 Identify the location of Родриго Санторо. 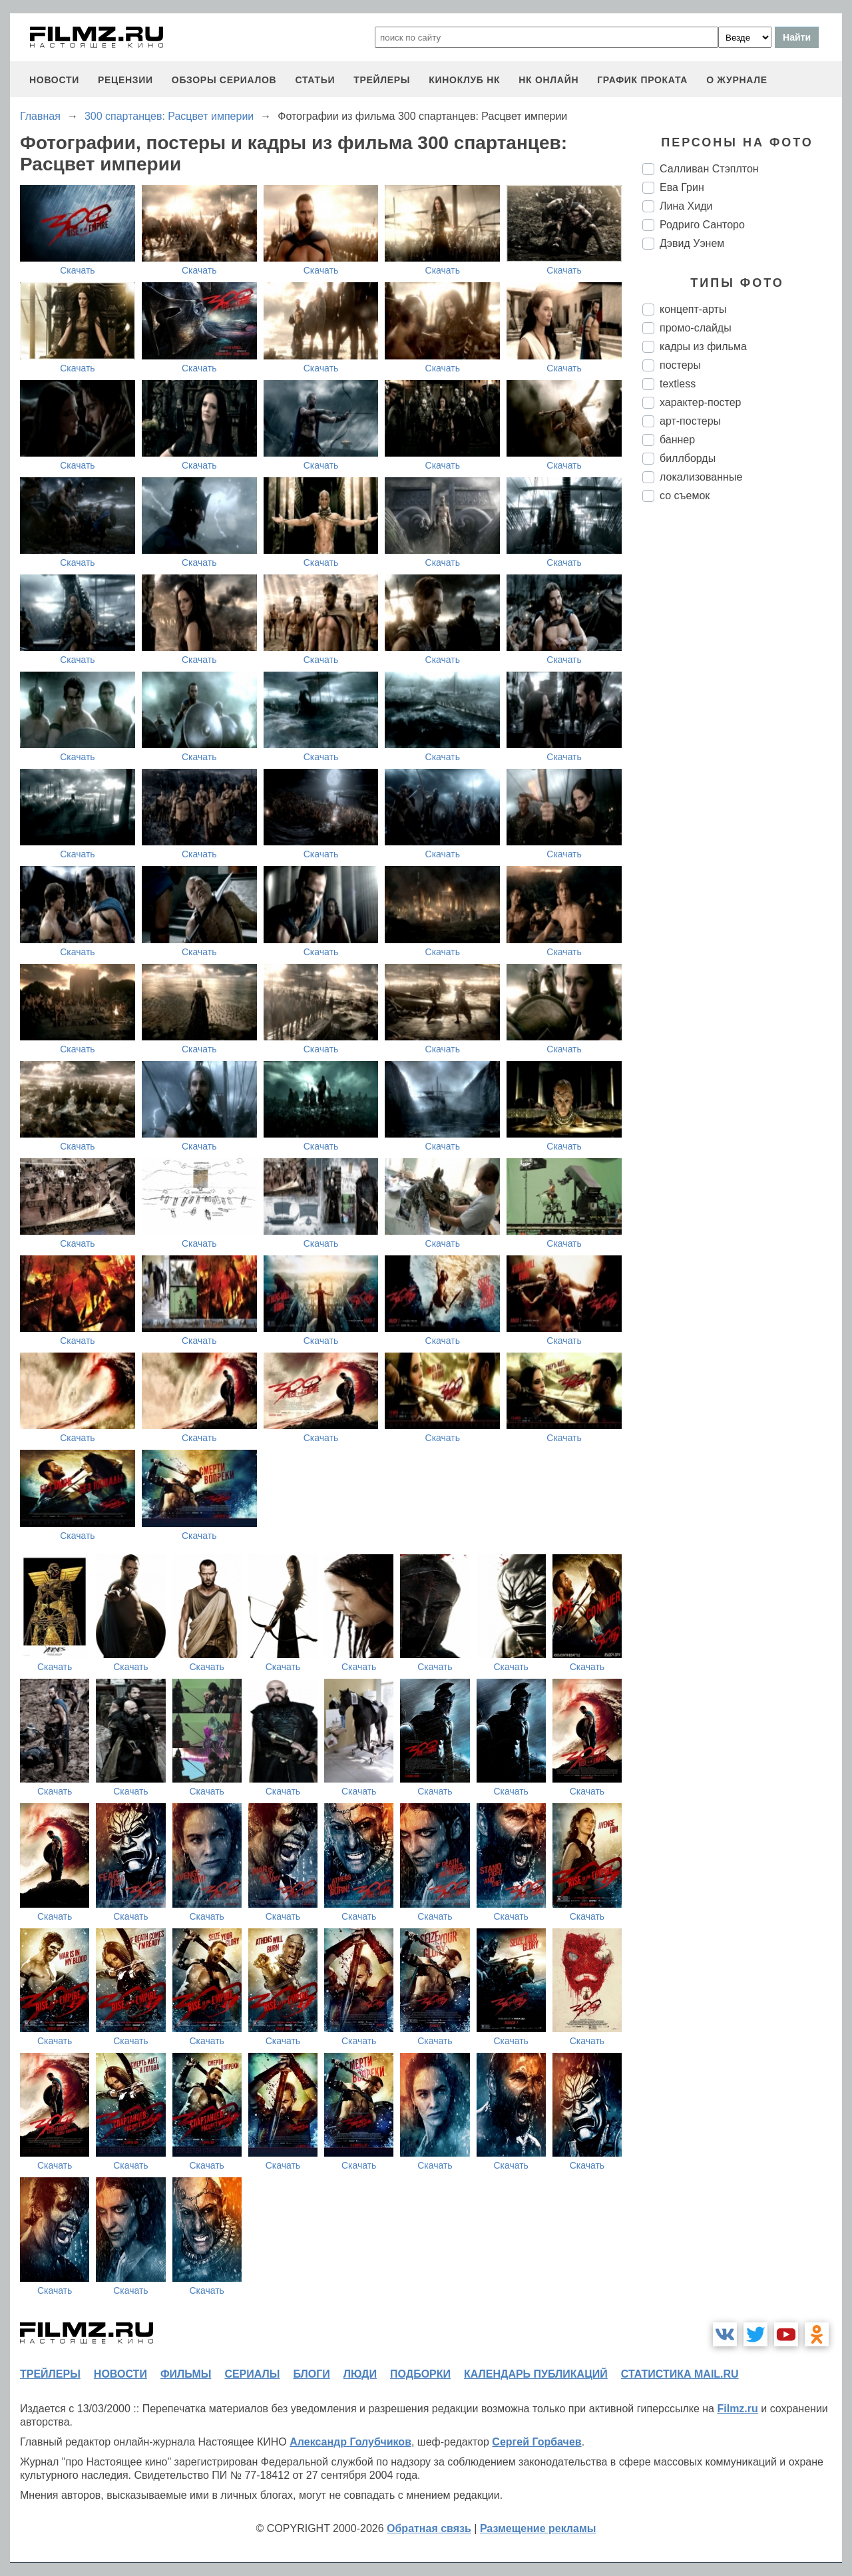
(702, 224).